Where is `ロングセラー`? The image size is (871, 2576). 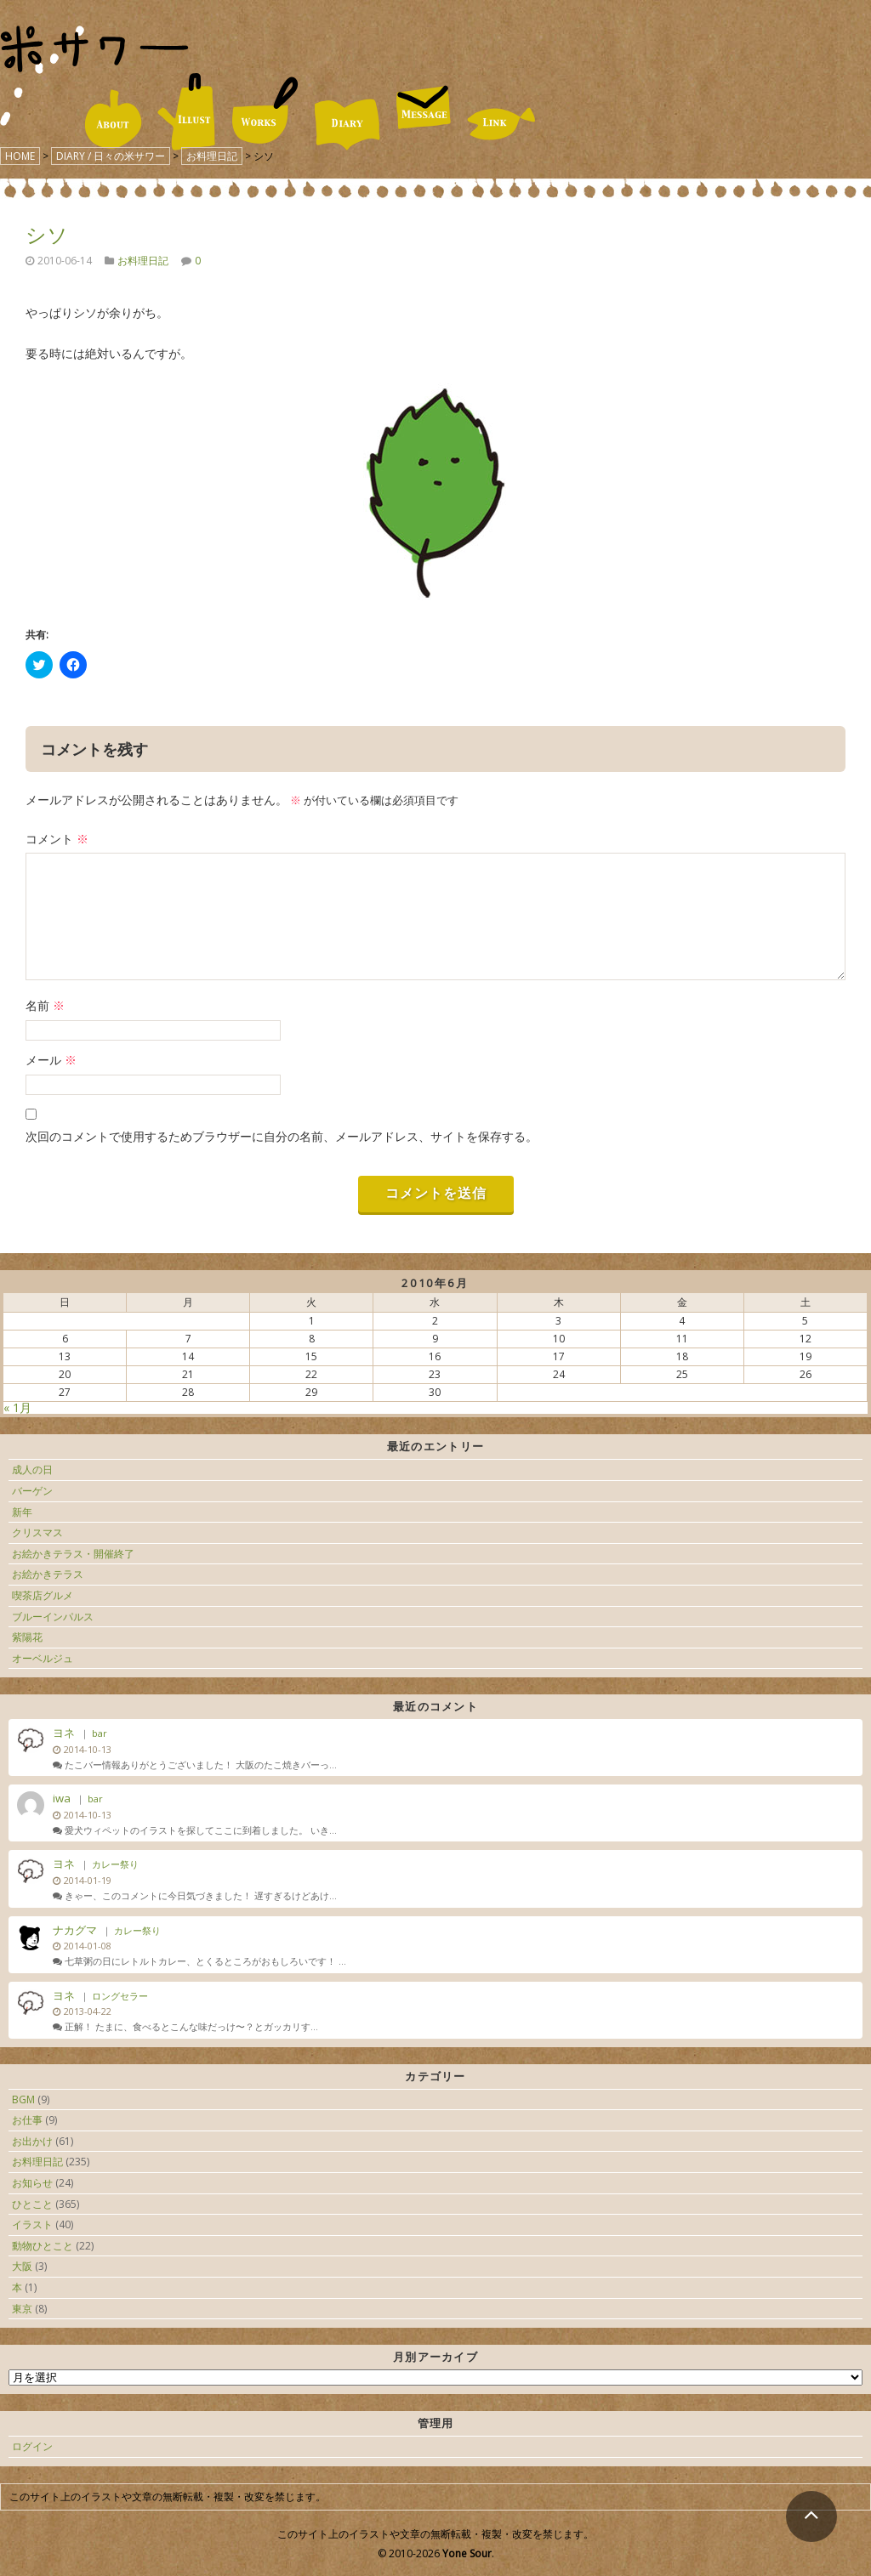 ロングセラー is located at coordinates (120, 1995).